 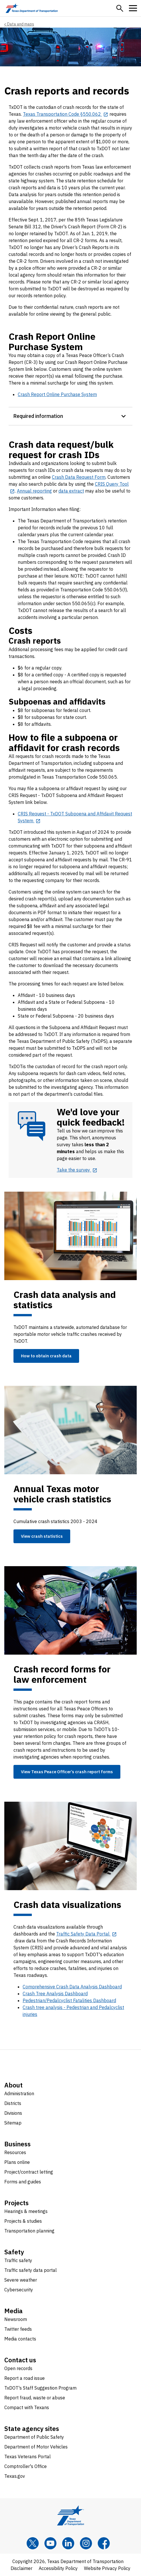 What do you see at coordinates (19, 2093) in the screenshot?
I see `Administration` at bounding box center [19, 2093].